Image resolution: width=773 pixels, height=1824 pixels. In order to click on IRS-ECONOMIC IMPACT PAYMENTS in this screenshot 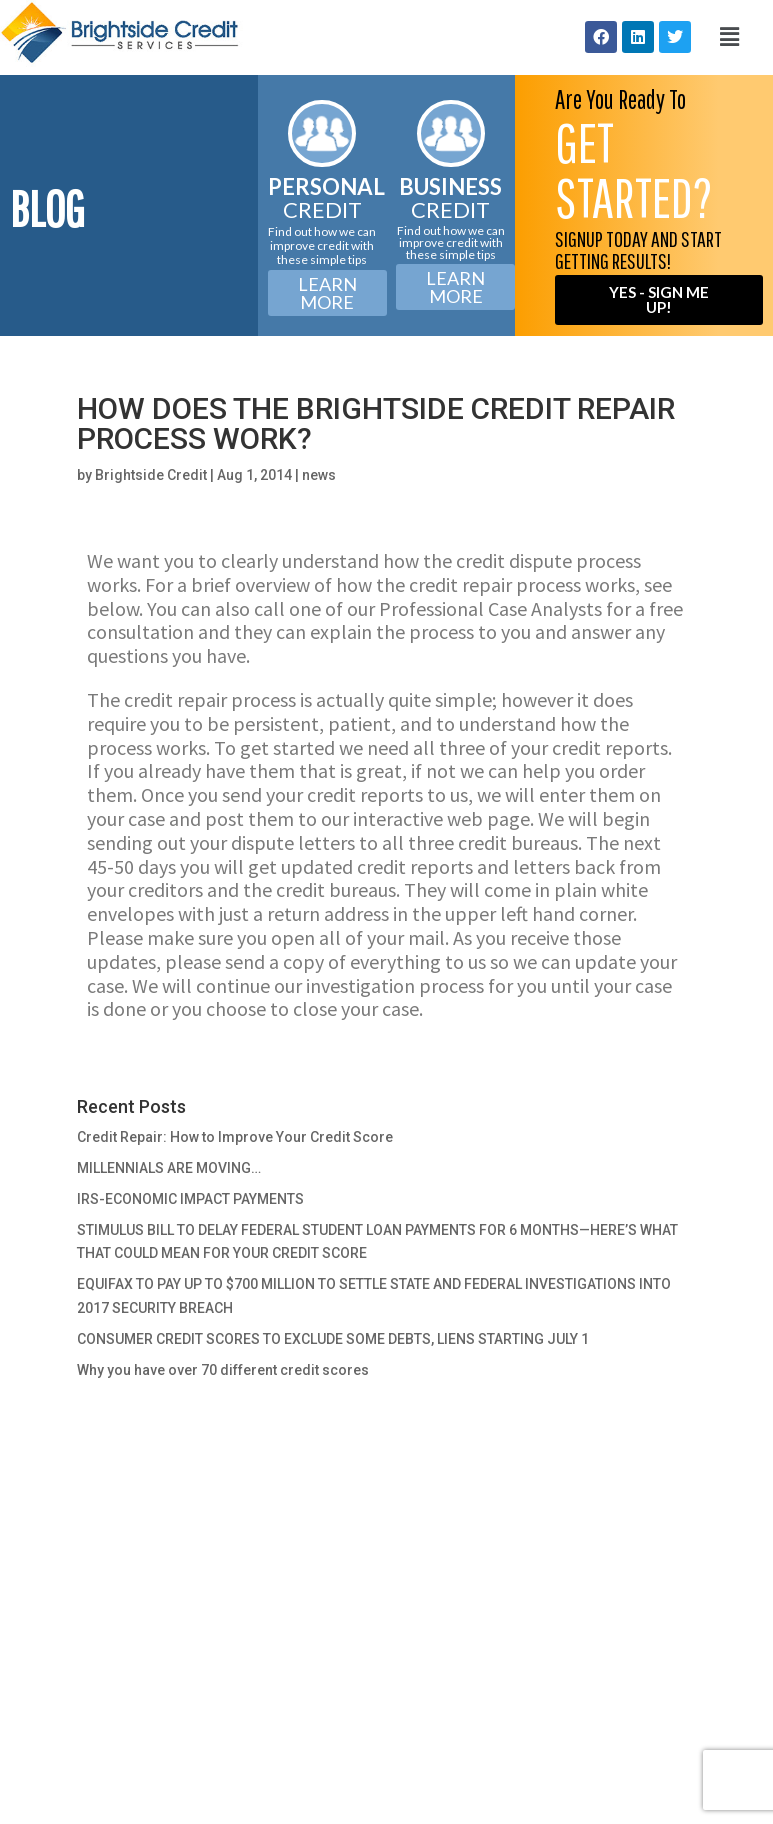, I will do `click(190, 1199)`.